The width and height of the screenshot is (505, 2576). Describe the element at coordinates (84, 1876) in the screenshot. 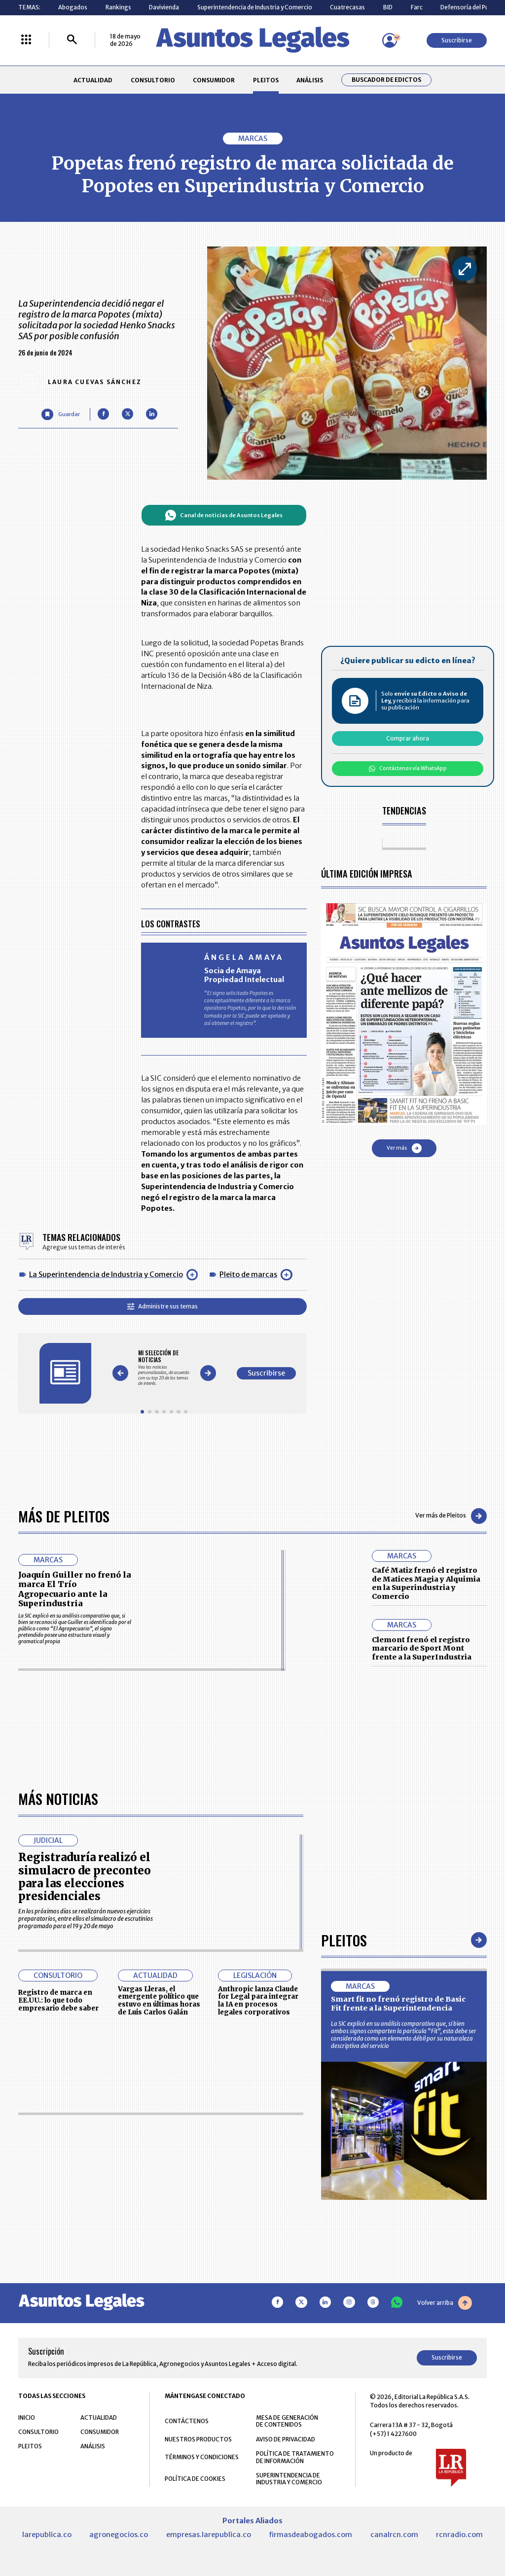

I see `Registraduría realizó el simulacro de preconteo para las elecciones presidenciales` at that location.